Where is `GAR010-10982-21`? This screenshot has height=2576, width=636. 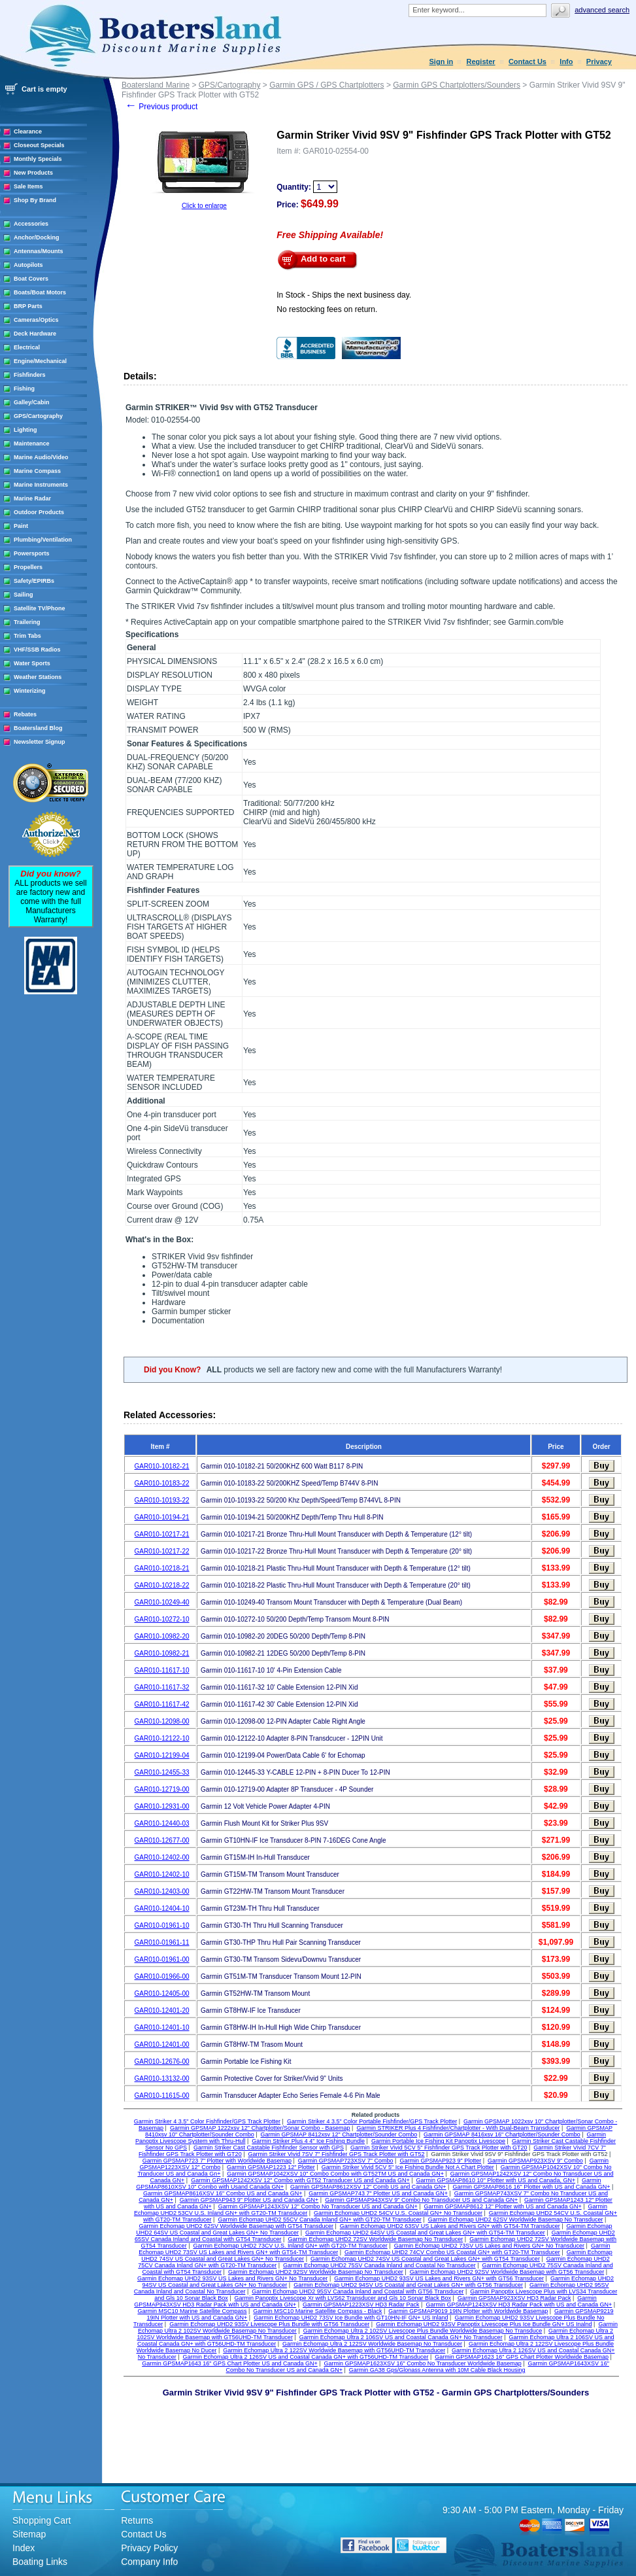
GAR010-10982-21 is located at coordinates (162, 1653).